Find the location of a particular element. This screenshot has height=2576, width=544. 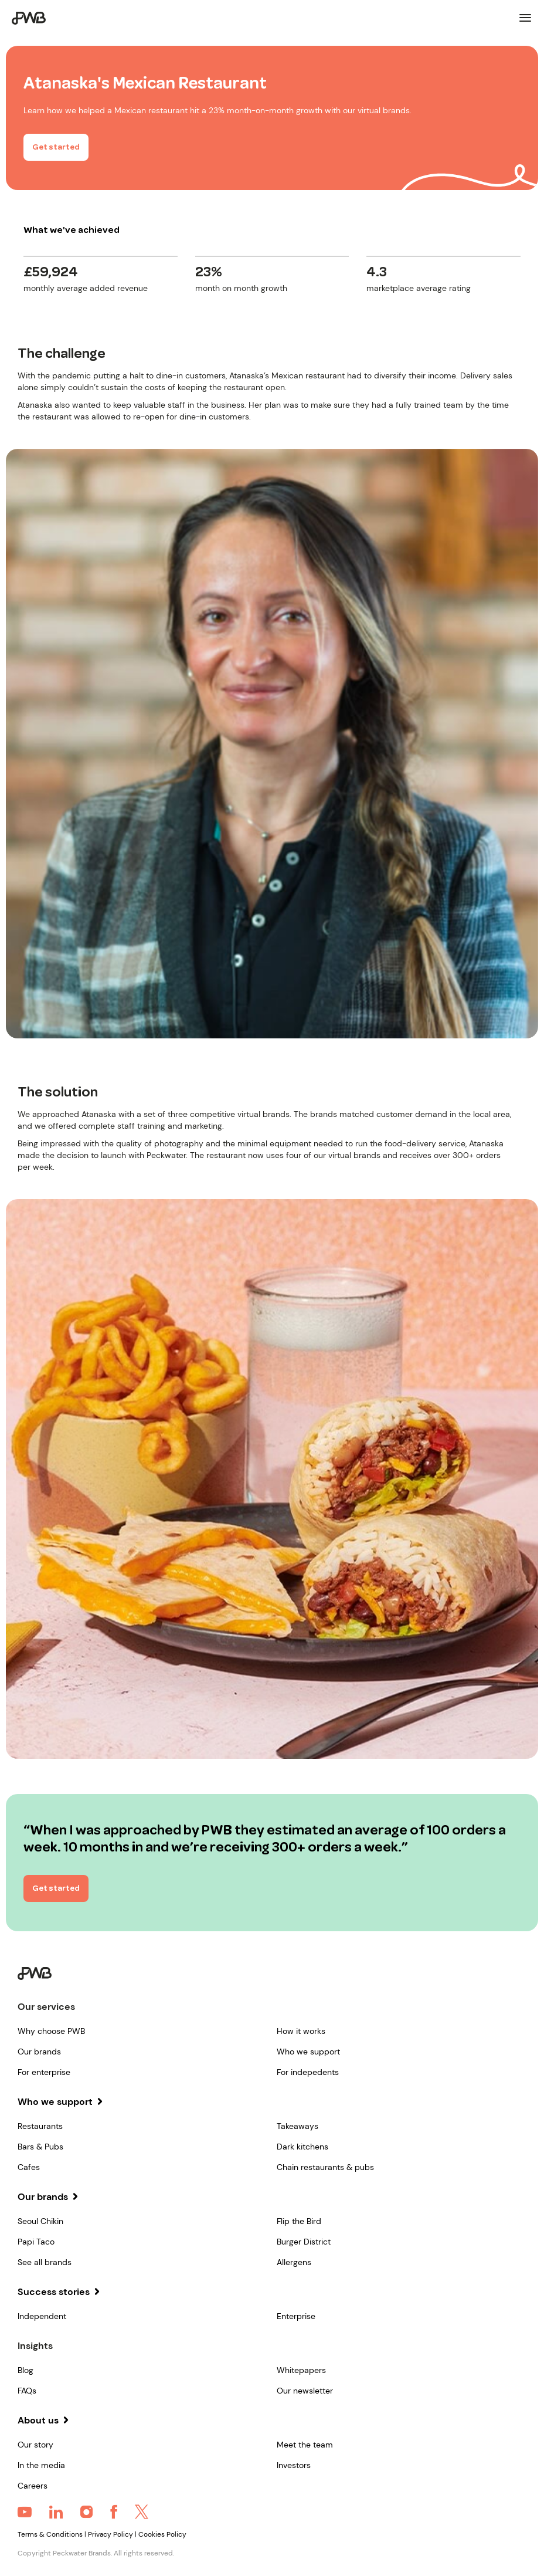

Chain restaurants & pubs is located at coordinates (325, 2167).